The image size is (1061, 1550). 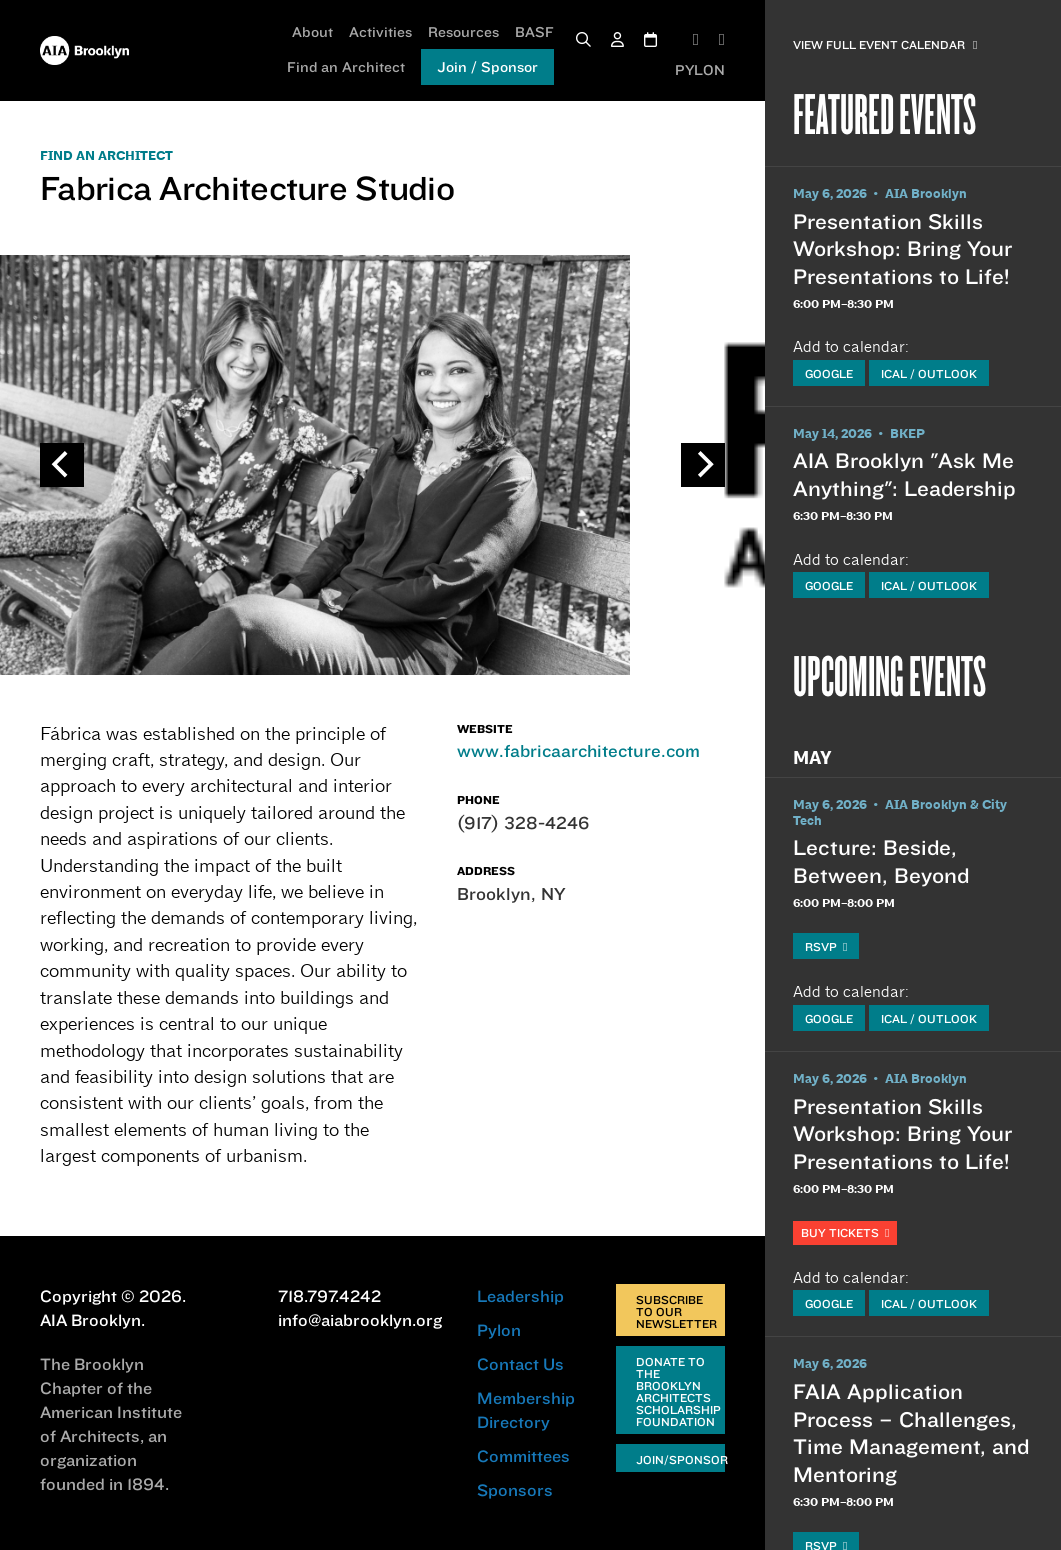 What do you see at coordinates (312, 32) in the screenshot?
I see `About` at bounding box center [312, 32].